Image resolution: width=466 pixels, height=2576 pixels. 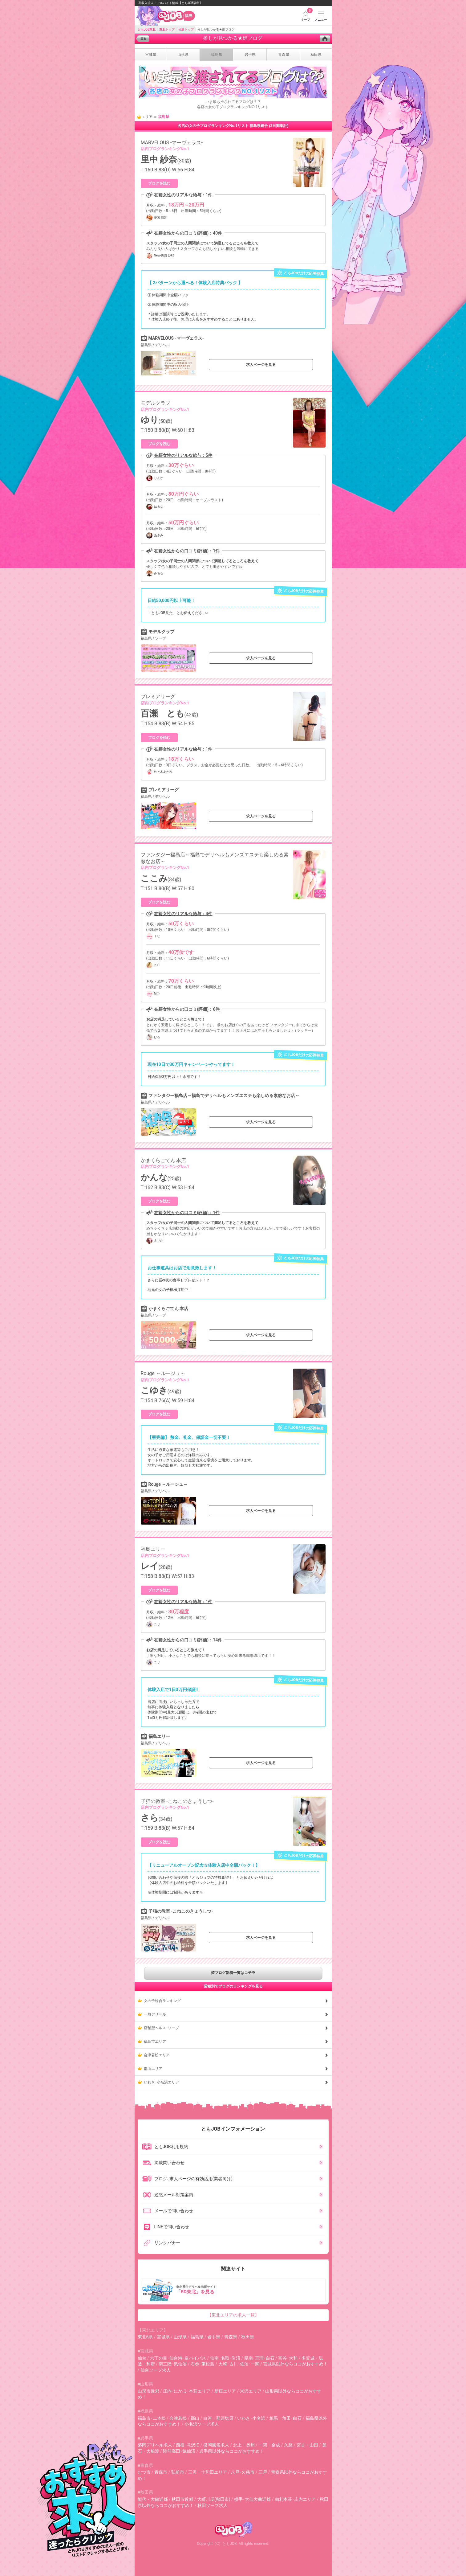 What do you see at coordinates (250, 2391) in the screenshot?
I see `米沢エリア` at bounding box center [250, 2391].